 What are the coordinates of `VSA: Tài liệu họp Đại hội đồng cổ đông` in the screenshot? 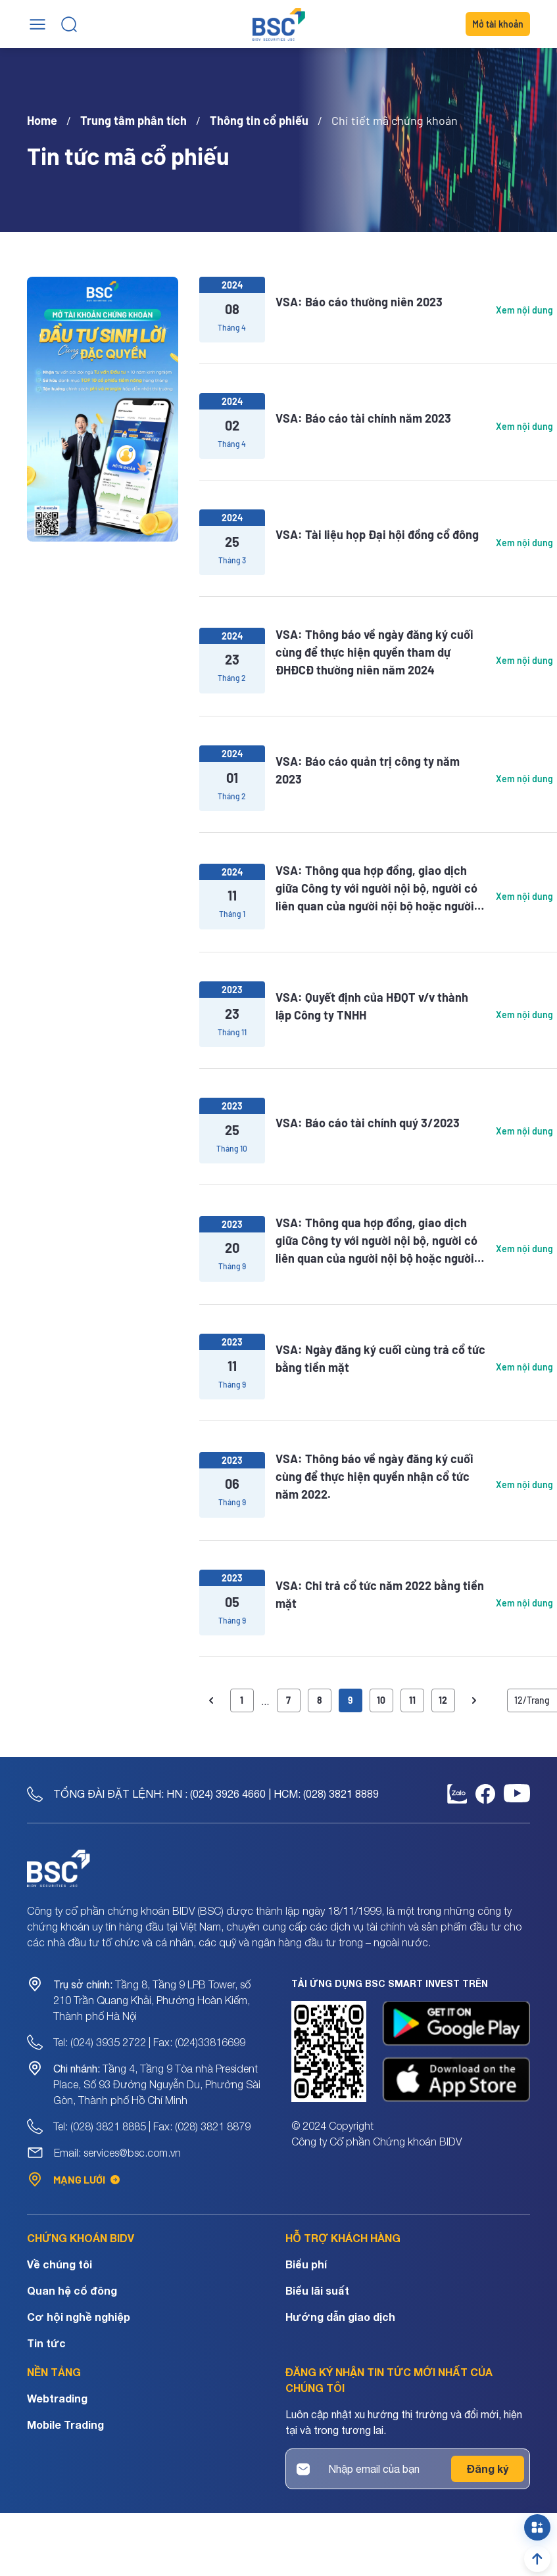 It's located at (377, 534).